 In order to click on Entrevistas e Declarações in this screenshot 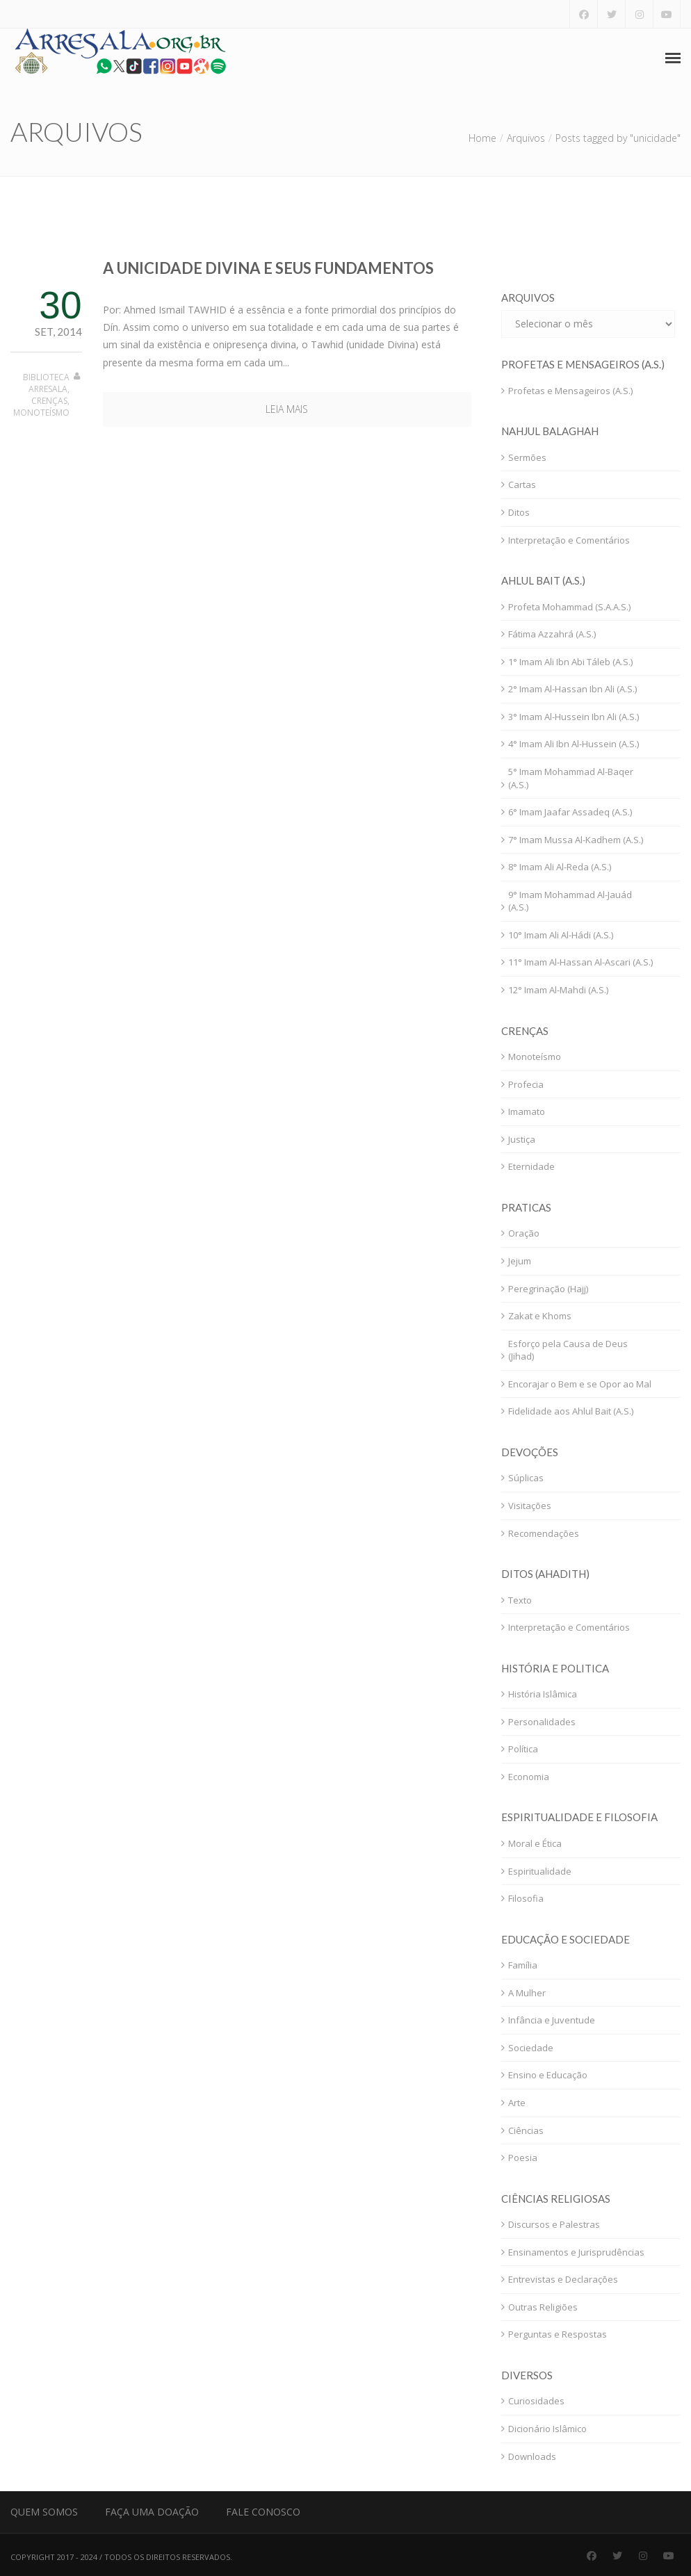, I will do `click(563, 2279)`.